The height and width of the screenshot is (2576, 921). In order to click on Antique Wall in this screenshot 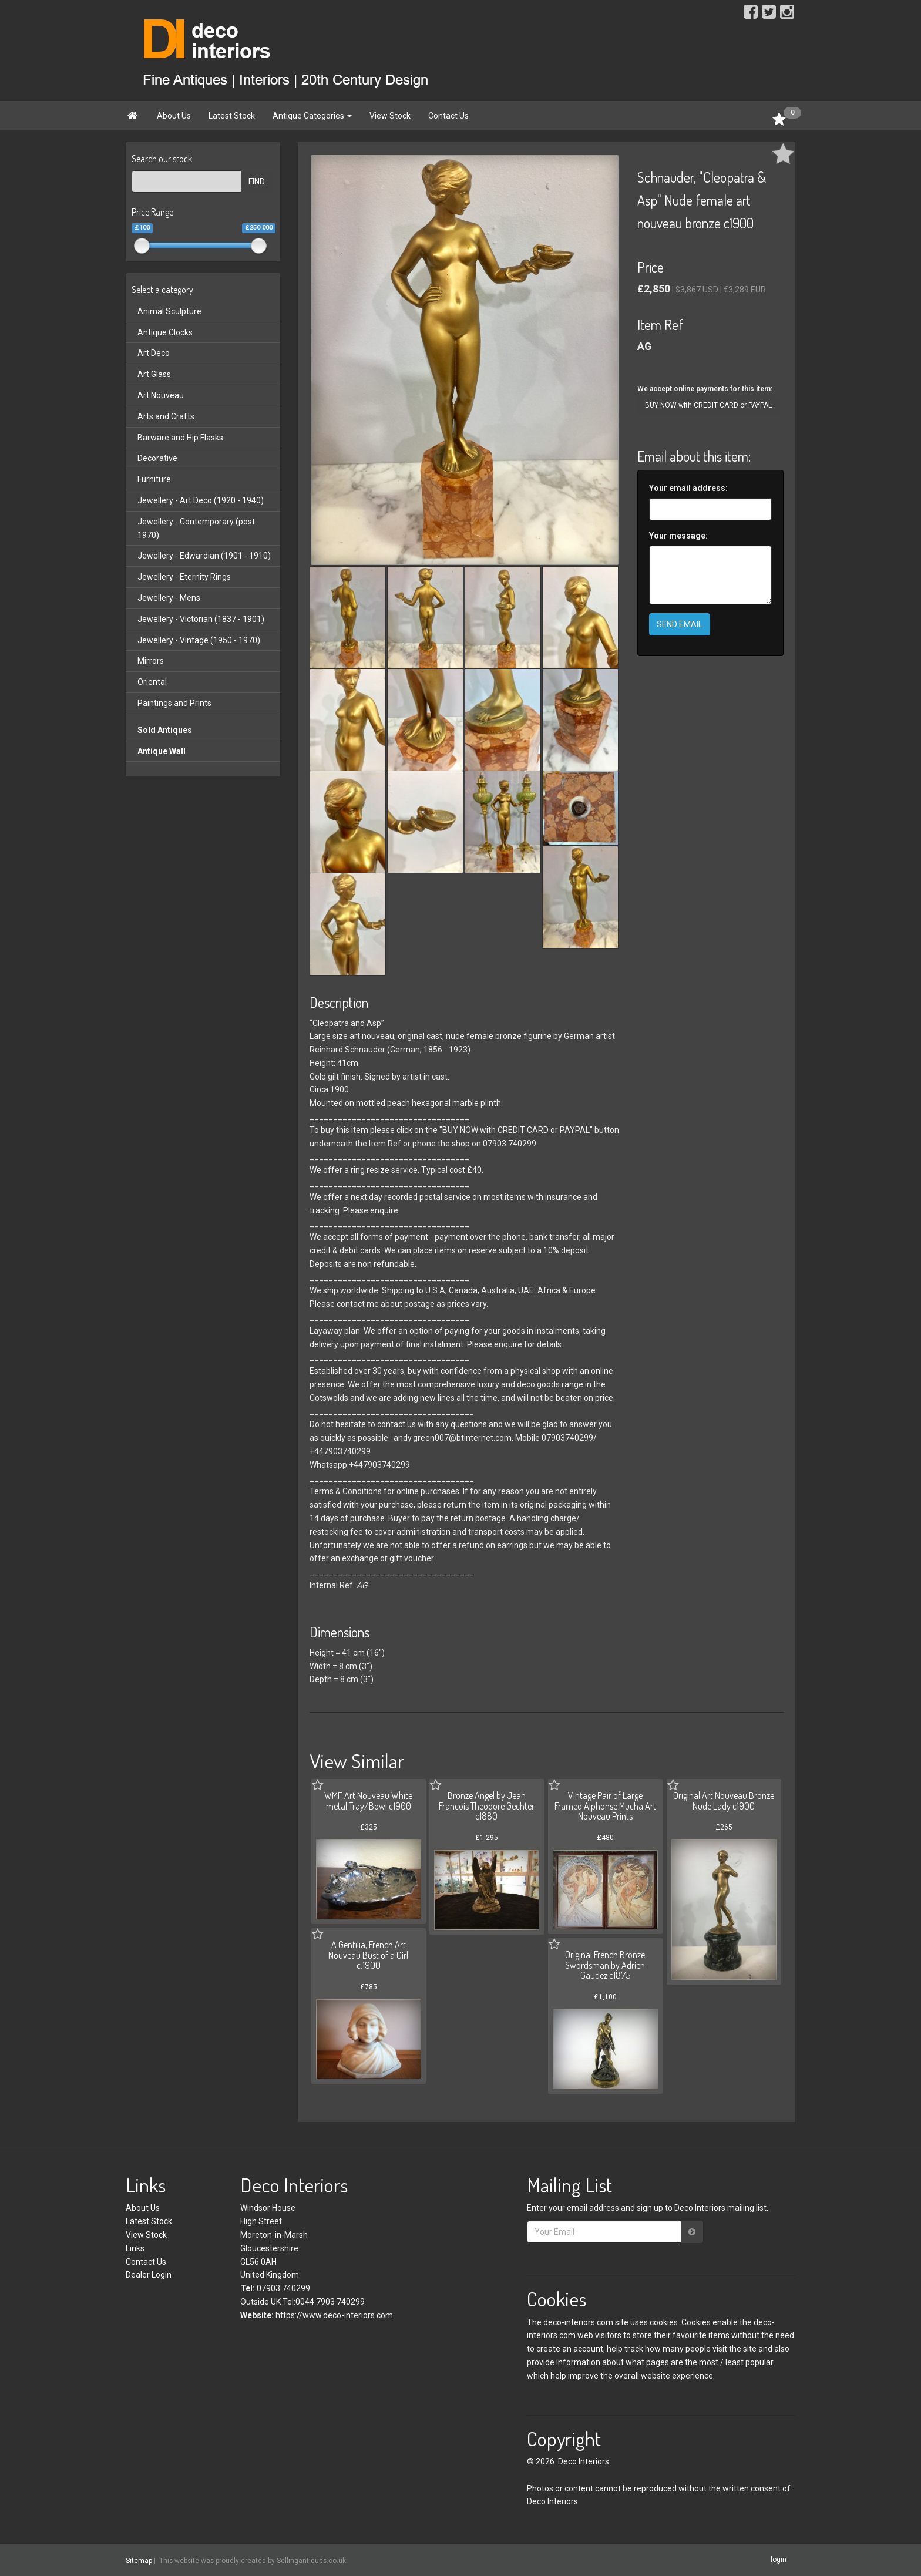, I will do `click(161, 751)`.